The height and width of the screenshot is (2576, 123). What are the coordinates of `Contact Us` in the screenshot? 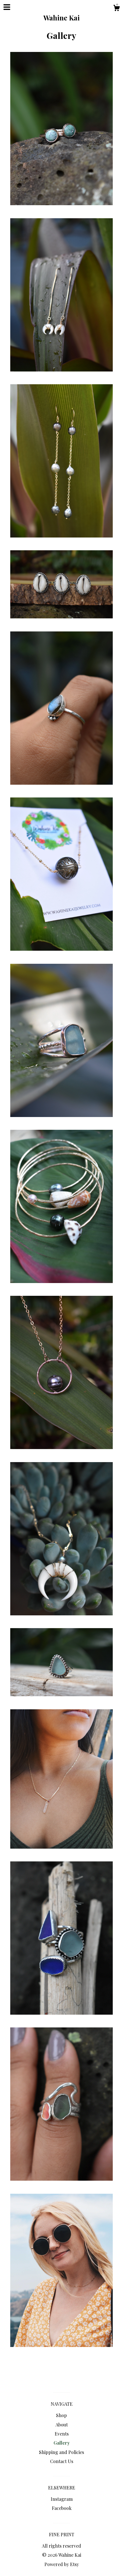 It's located at (61, 2461).